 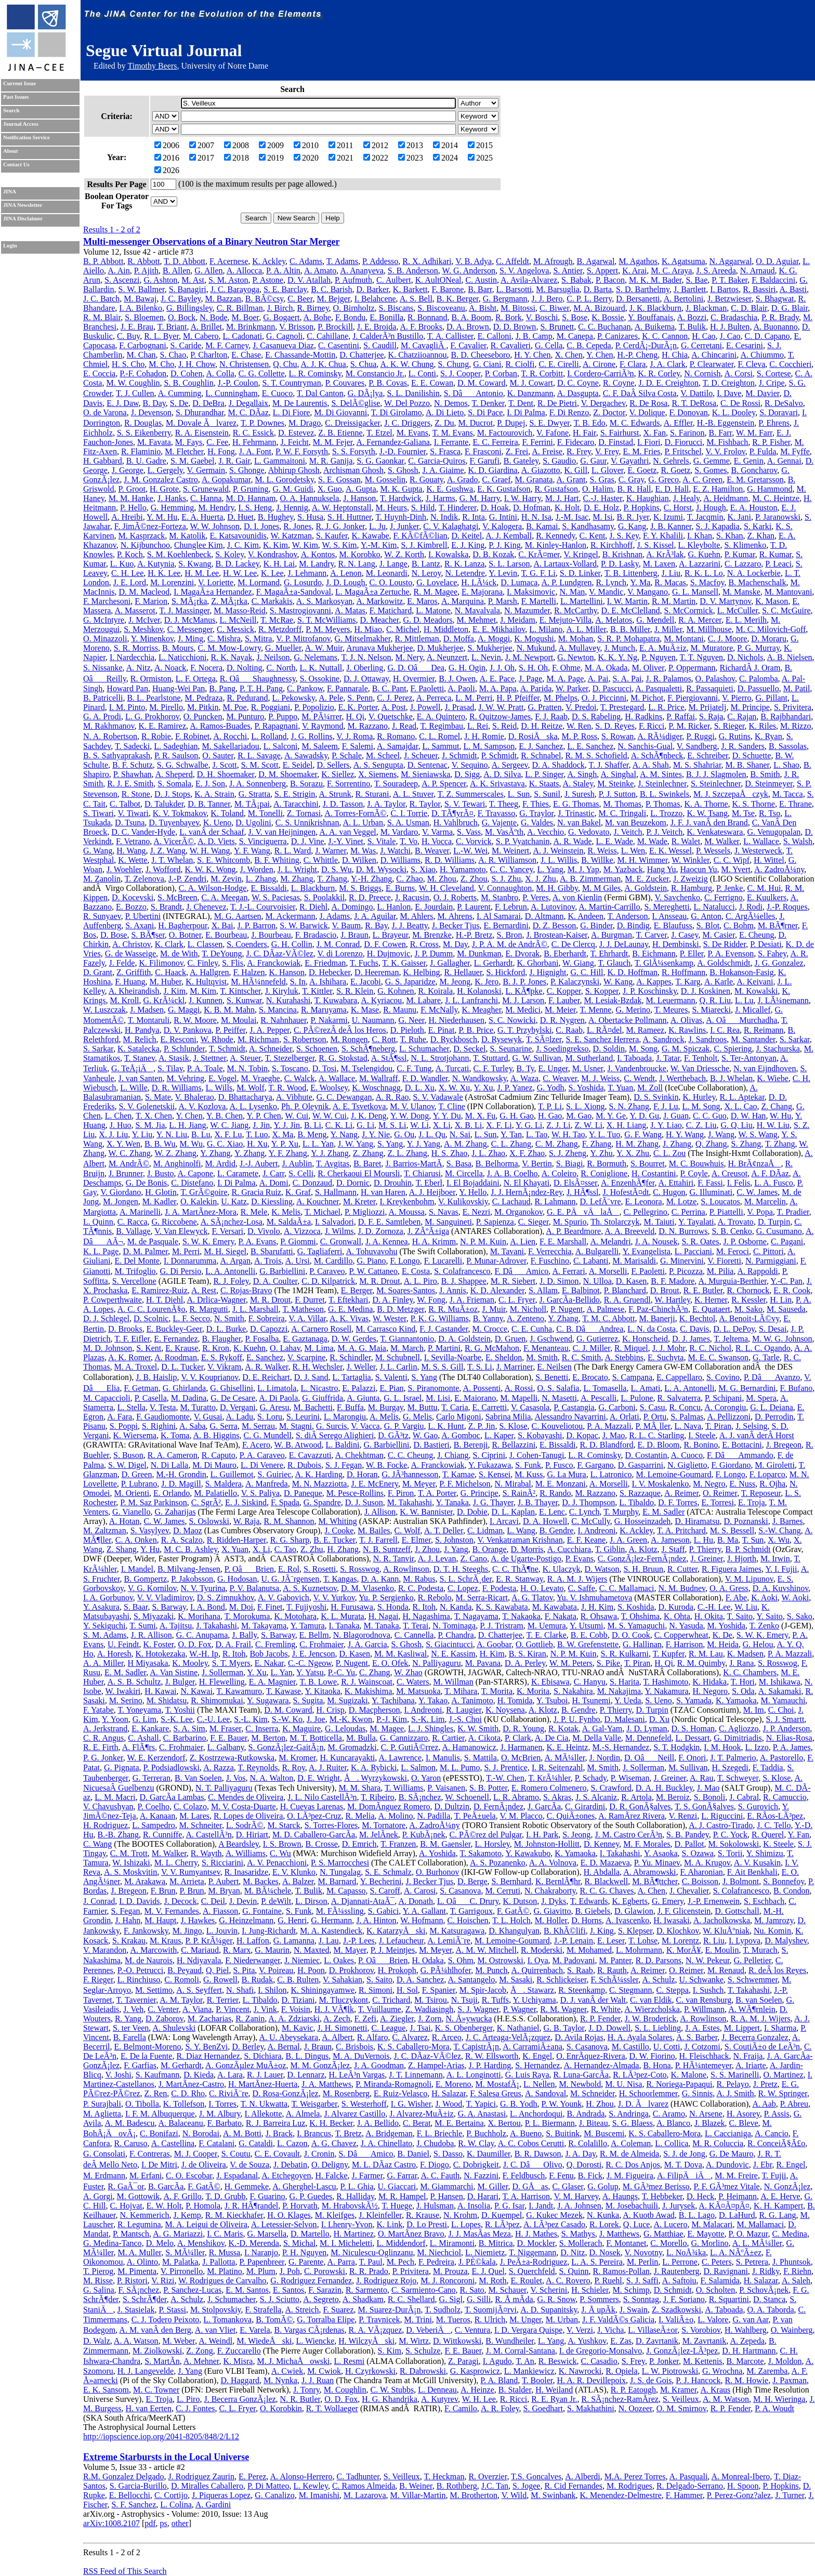 What do you see at coordinates (795, 1597) in the screenshot?
I see `W. Aoki` at bounding box center [795, 1597].